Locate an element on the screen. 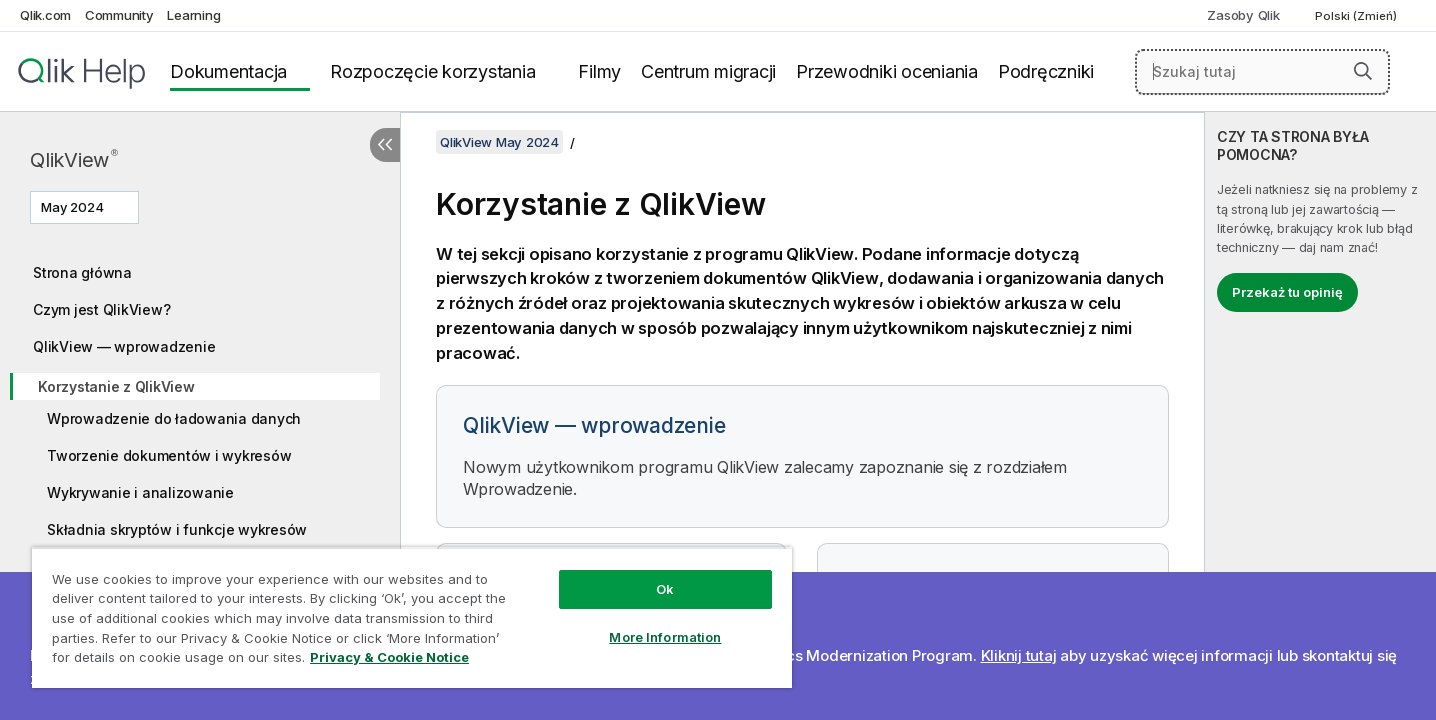 The height and width of the screenshot is (720, 1436). Przekaż tu opinię is located at coordinates (1287, 292).